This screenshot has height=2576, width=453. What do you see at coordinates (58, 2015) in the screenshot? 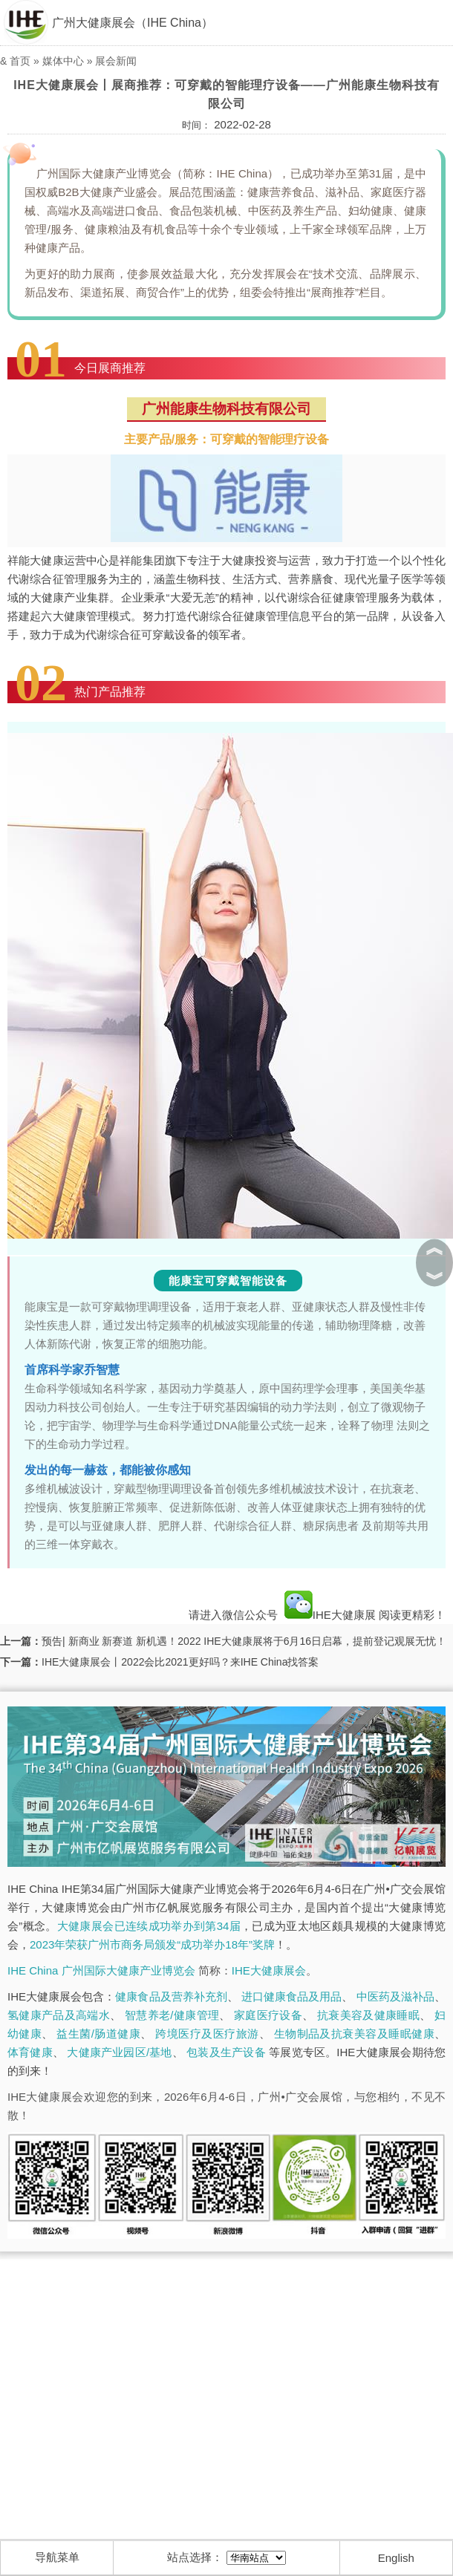
I see `氢健康产品及高端水` at bounding box center [58, 2015].